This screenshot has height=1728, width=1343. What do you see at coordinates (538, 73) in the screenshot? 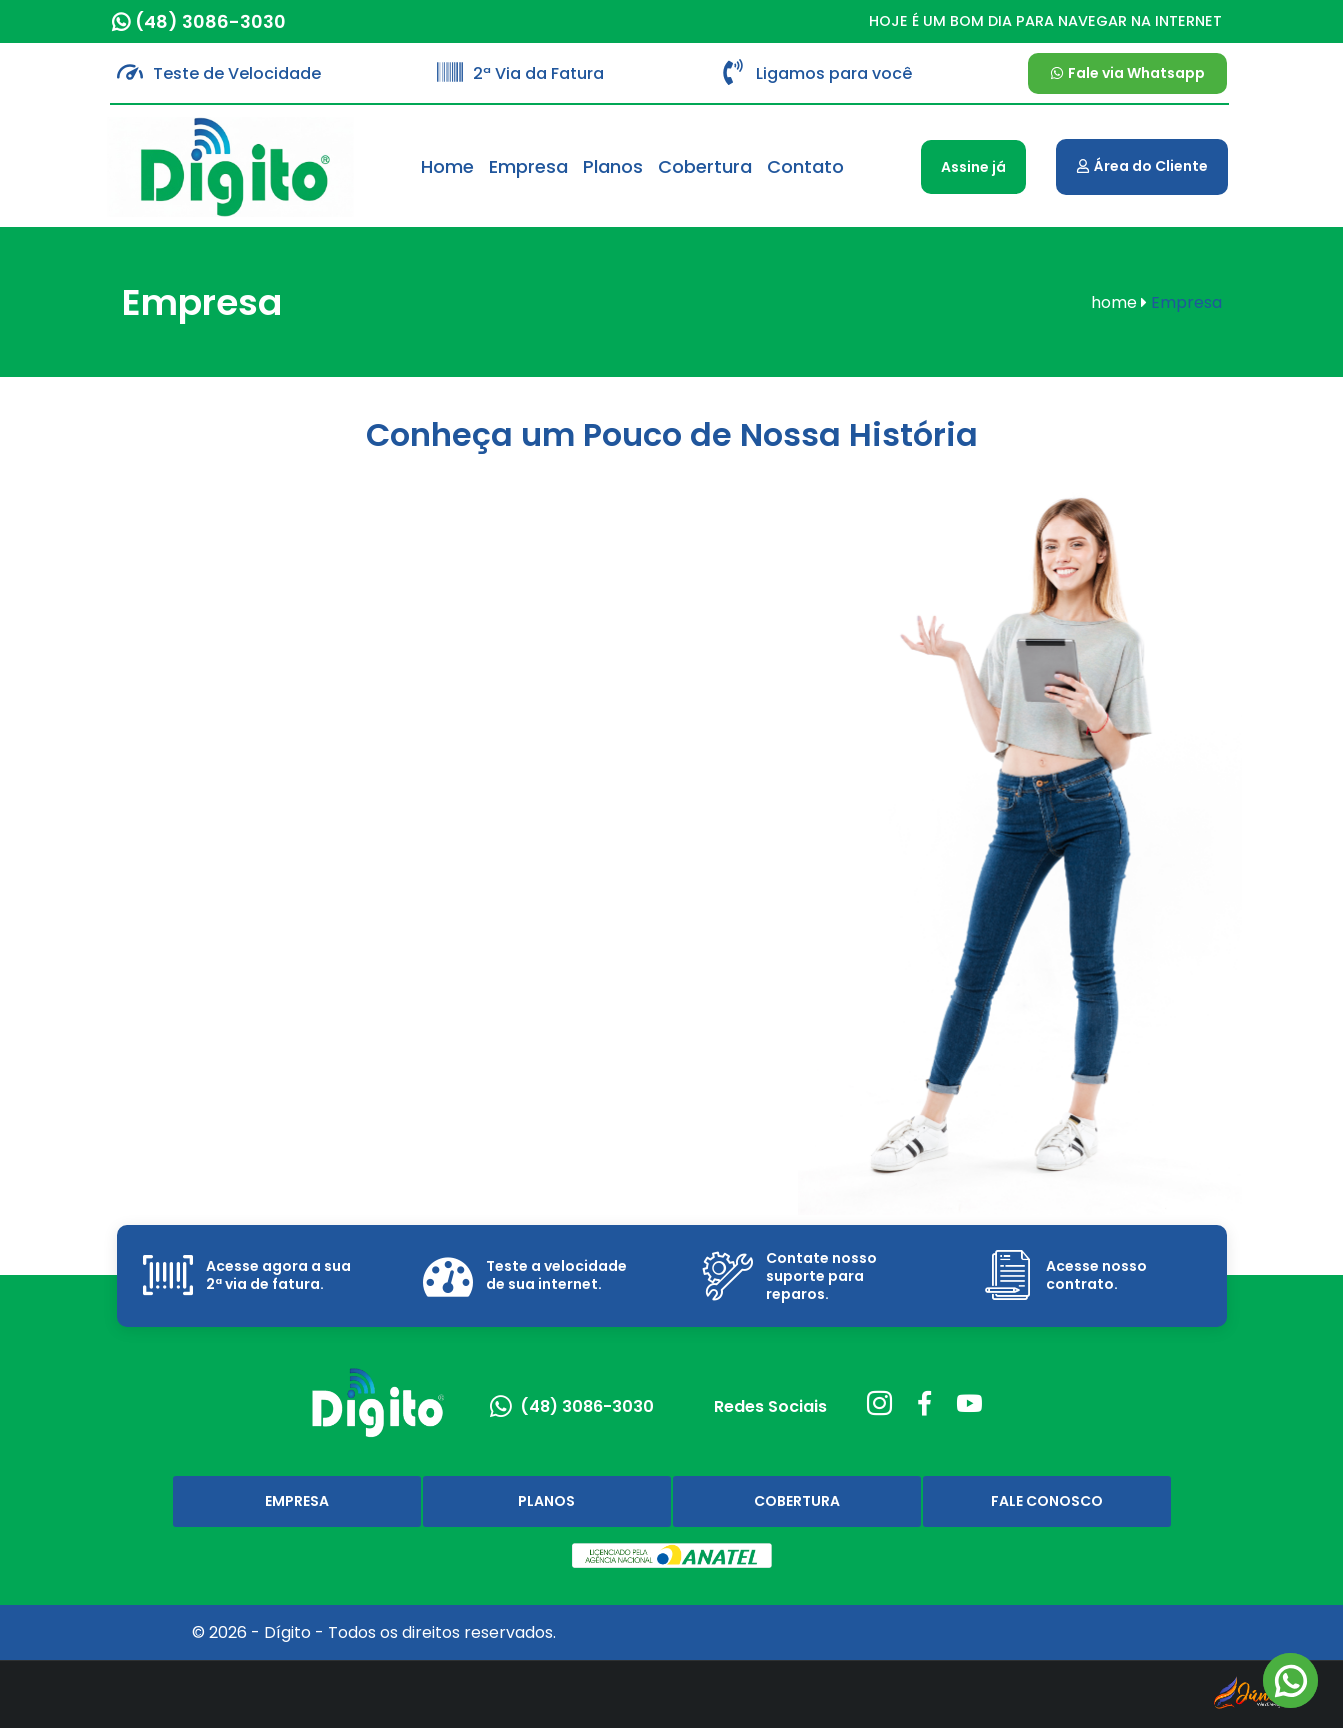
I see `2ª Via da Fatura` at bounding box center [538, 73].